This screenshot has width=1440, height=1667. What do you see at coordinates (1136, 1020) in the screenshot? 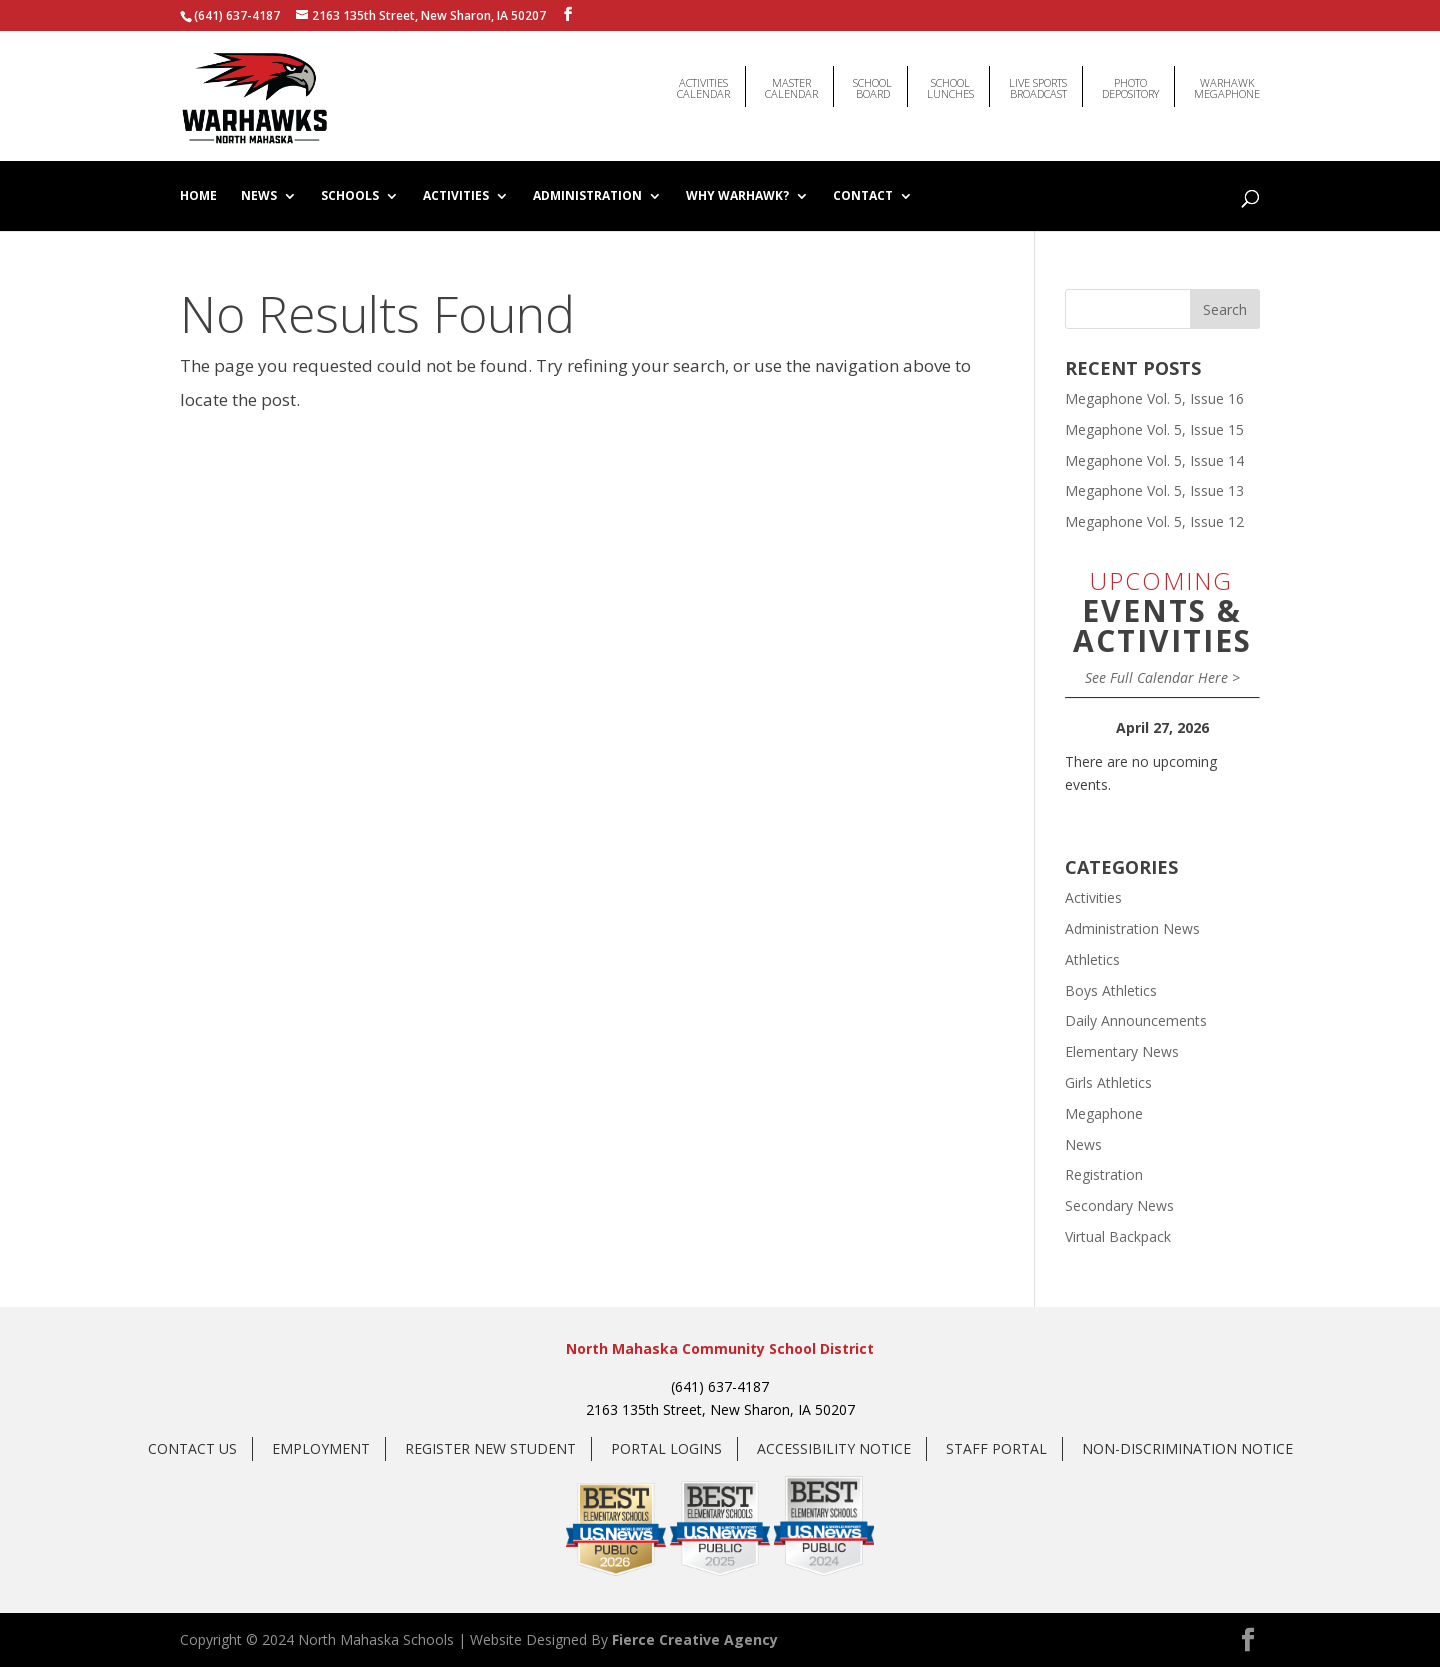
I see `Daily Announcements` at bounding box center [1136, 1020].